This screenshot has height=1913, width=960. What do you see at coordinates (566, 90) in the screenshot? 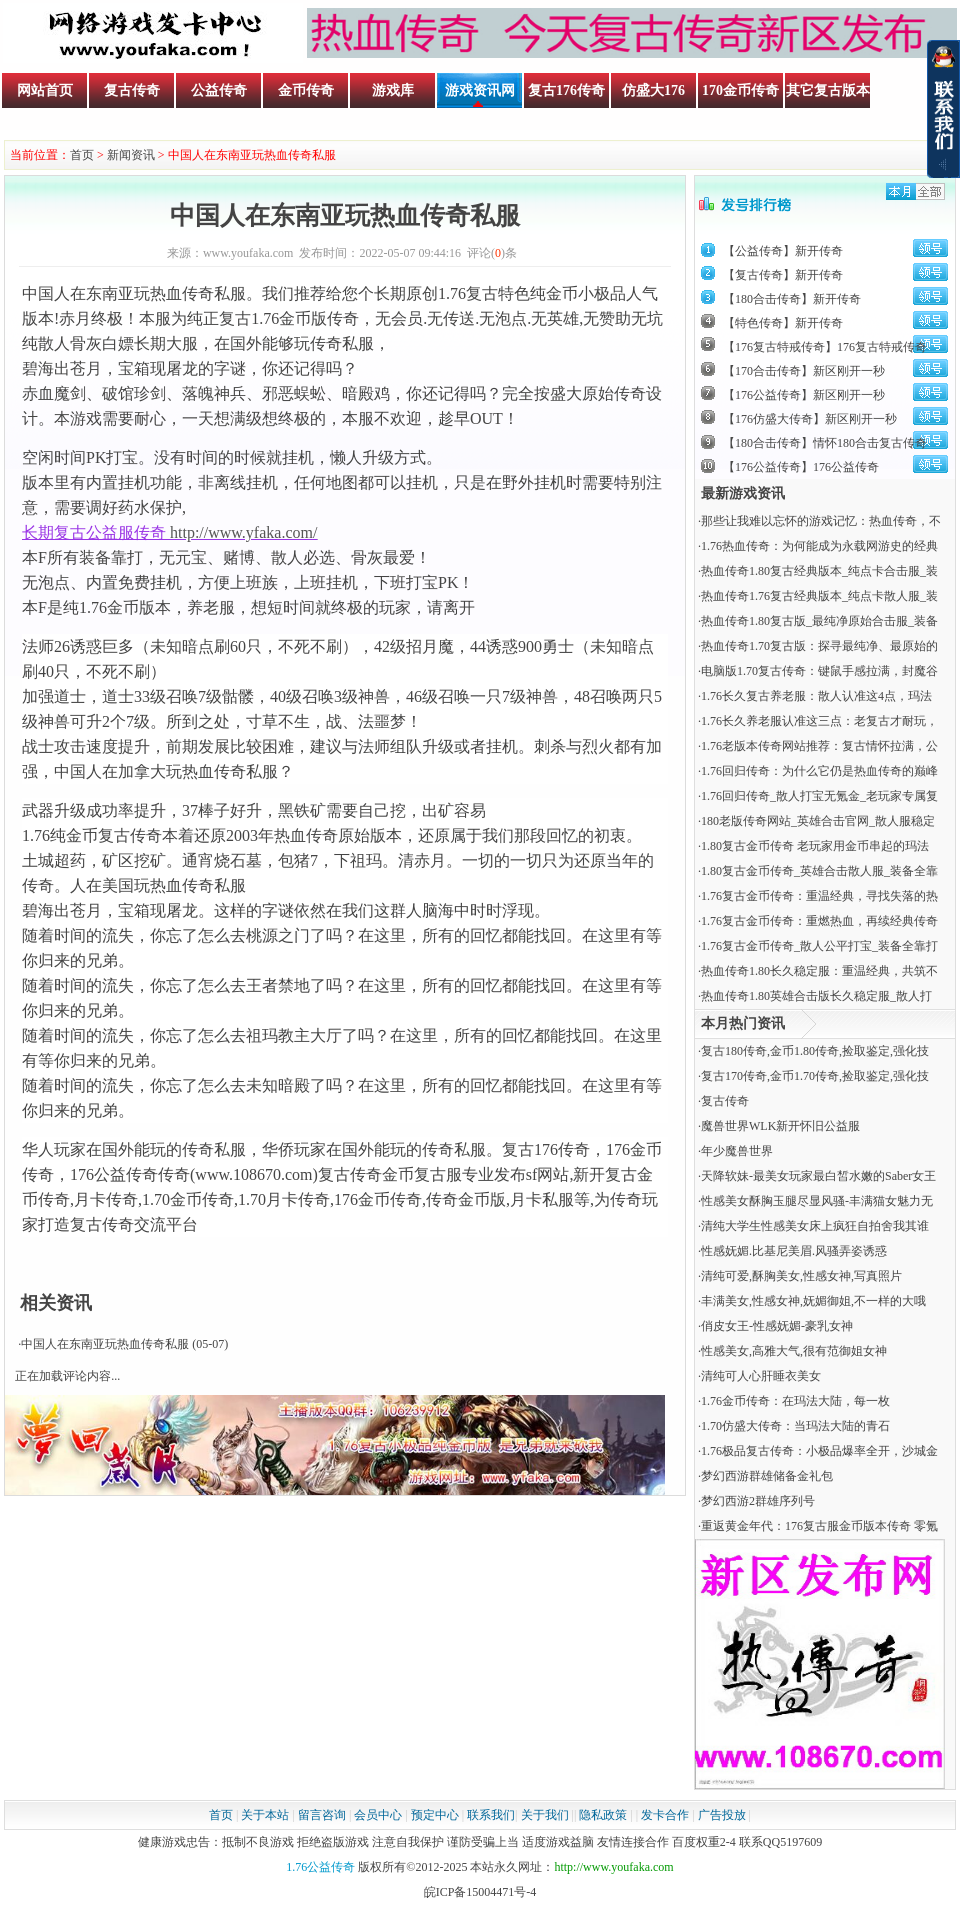
I see `复古176传奇` at bounding box center [566, 90].